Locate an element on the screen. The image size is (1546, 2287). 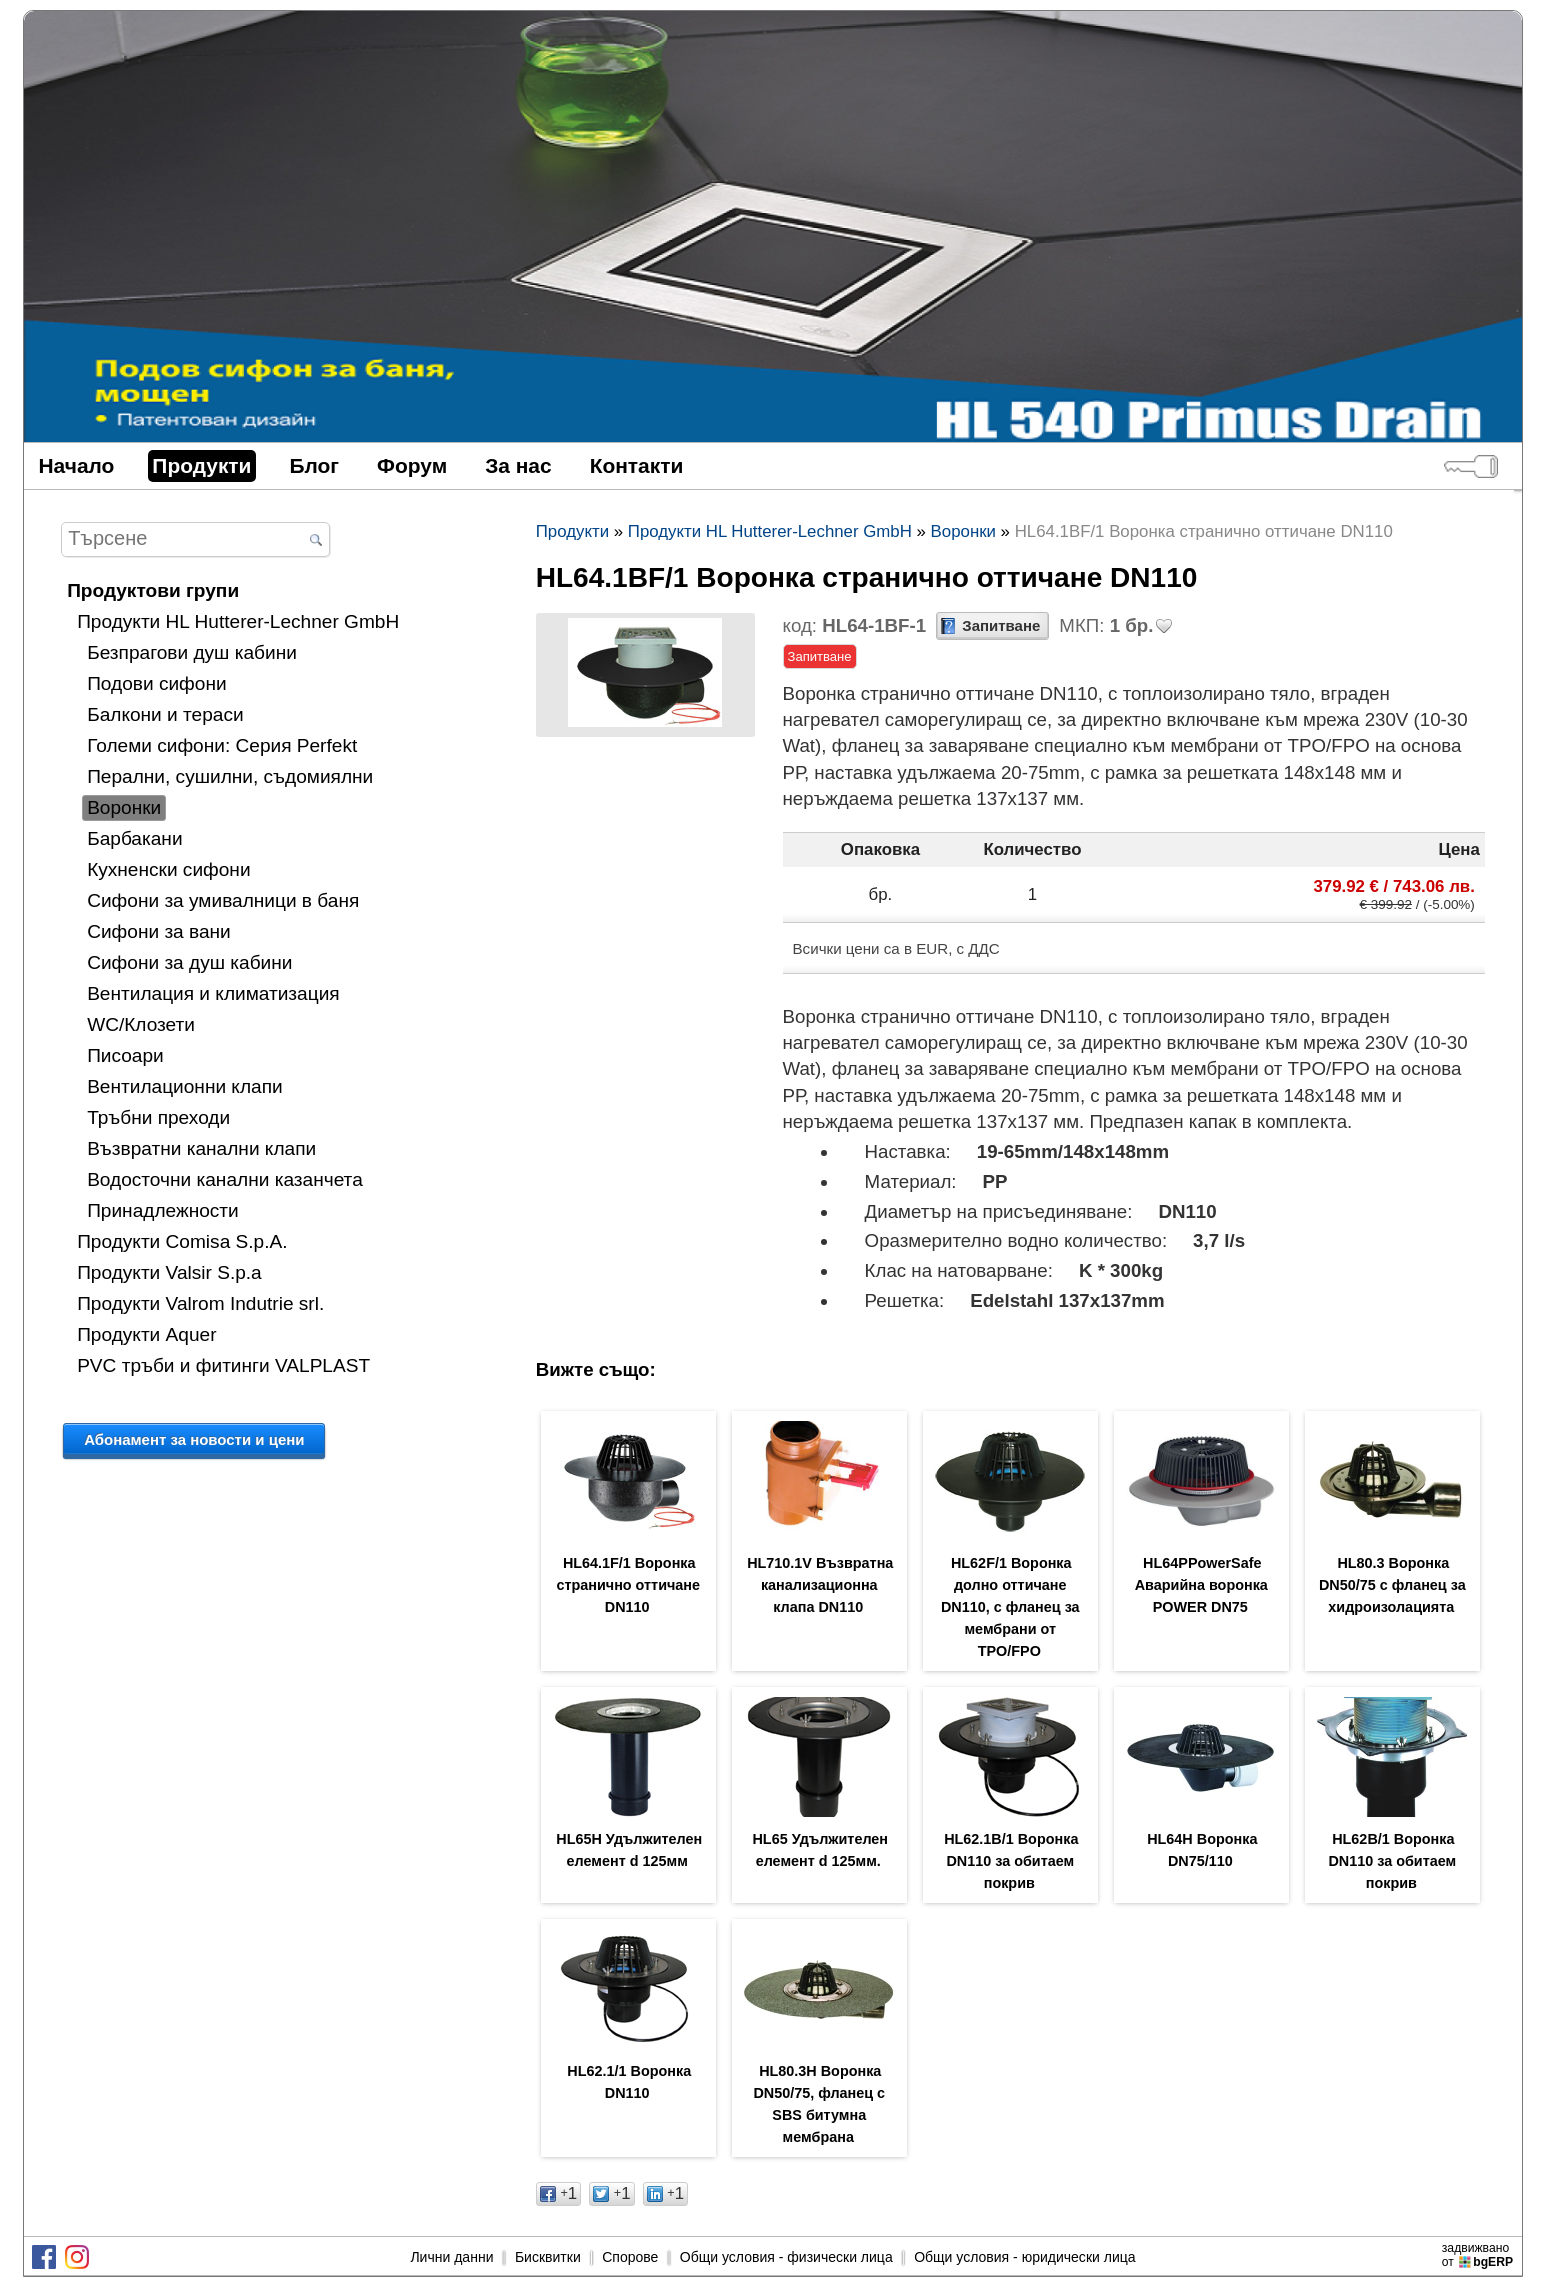
Запитване is located at coordinates (1001, 625).